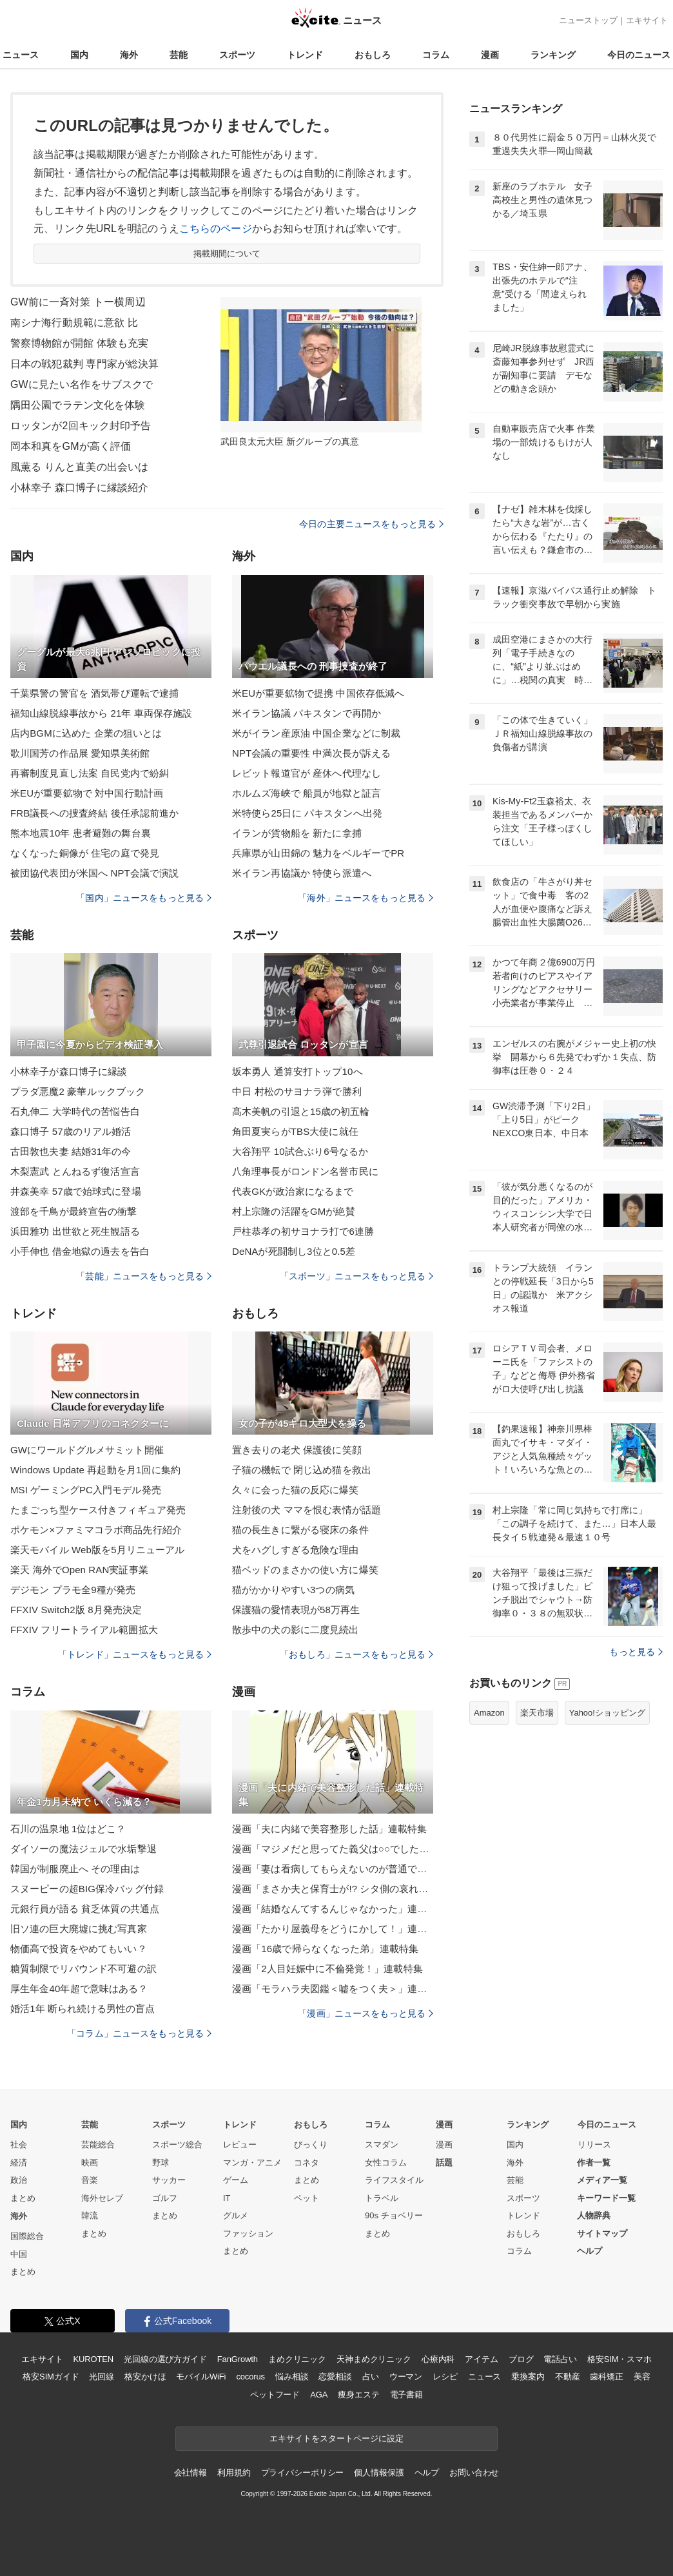  What do you see at coordinates (75, 1231) in the screenshot?
I see `浜田雅功 出世欲と死生観語る` at bounding box center [75, 1231].